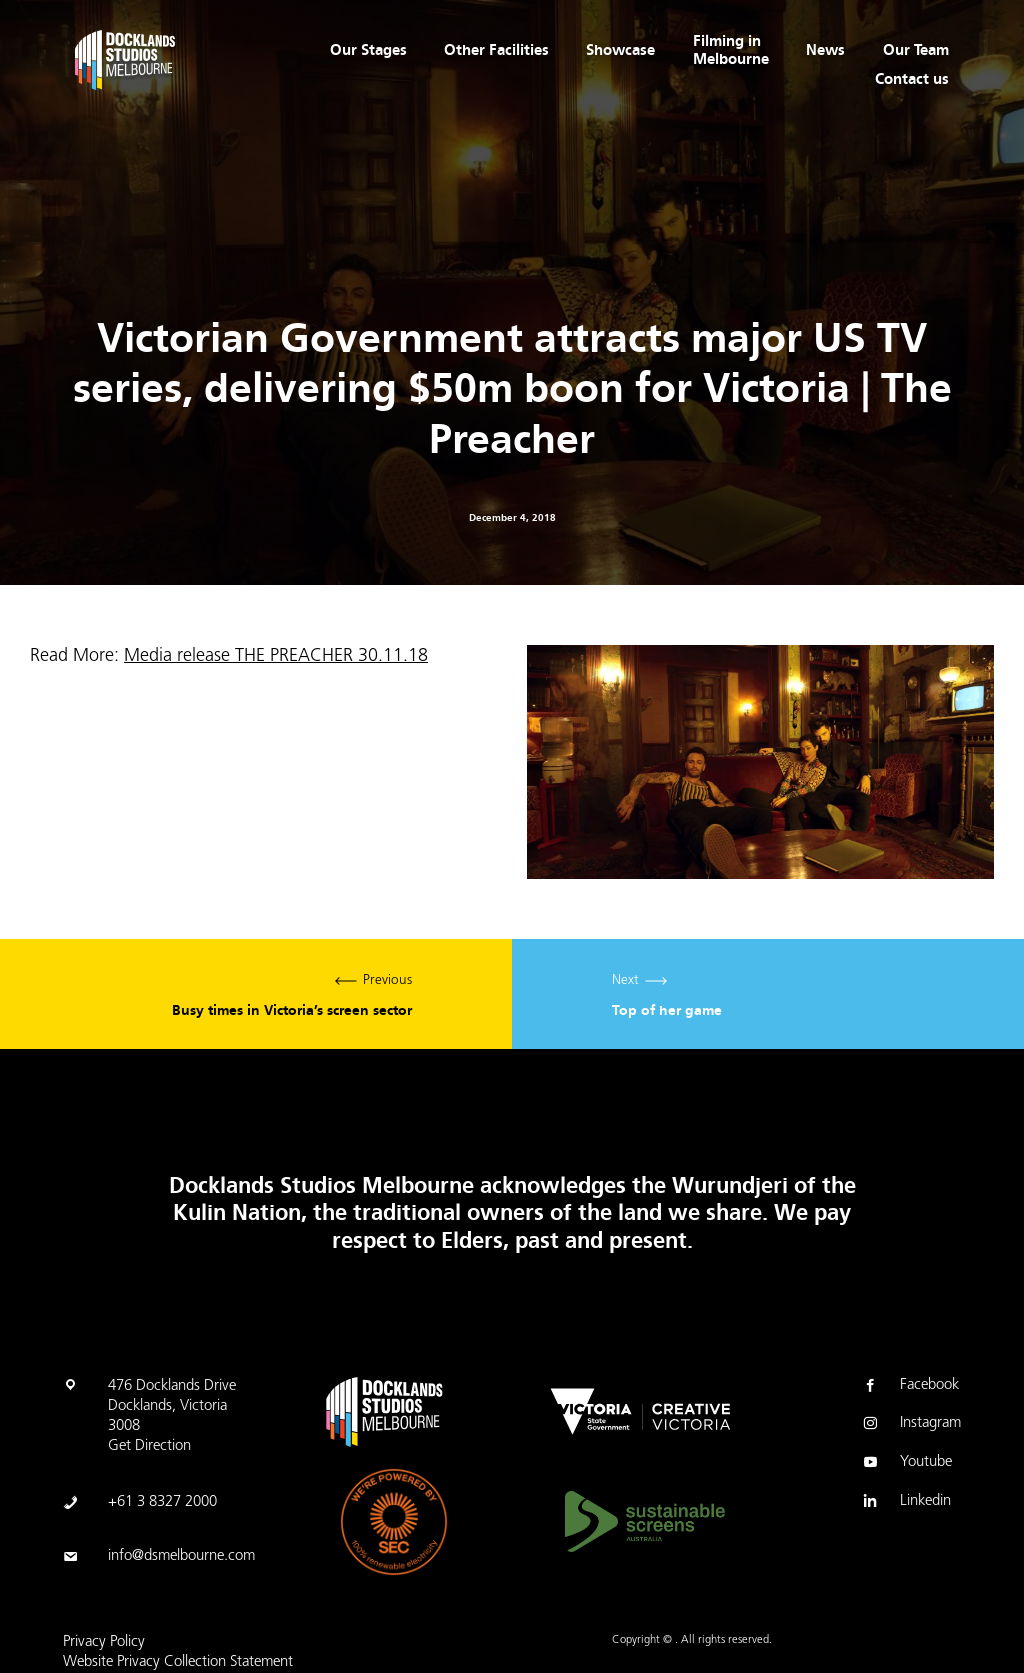 This screenshot has width=1024, height=1673. I want to click on Previous, so click(256, 994).